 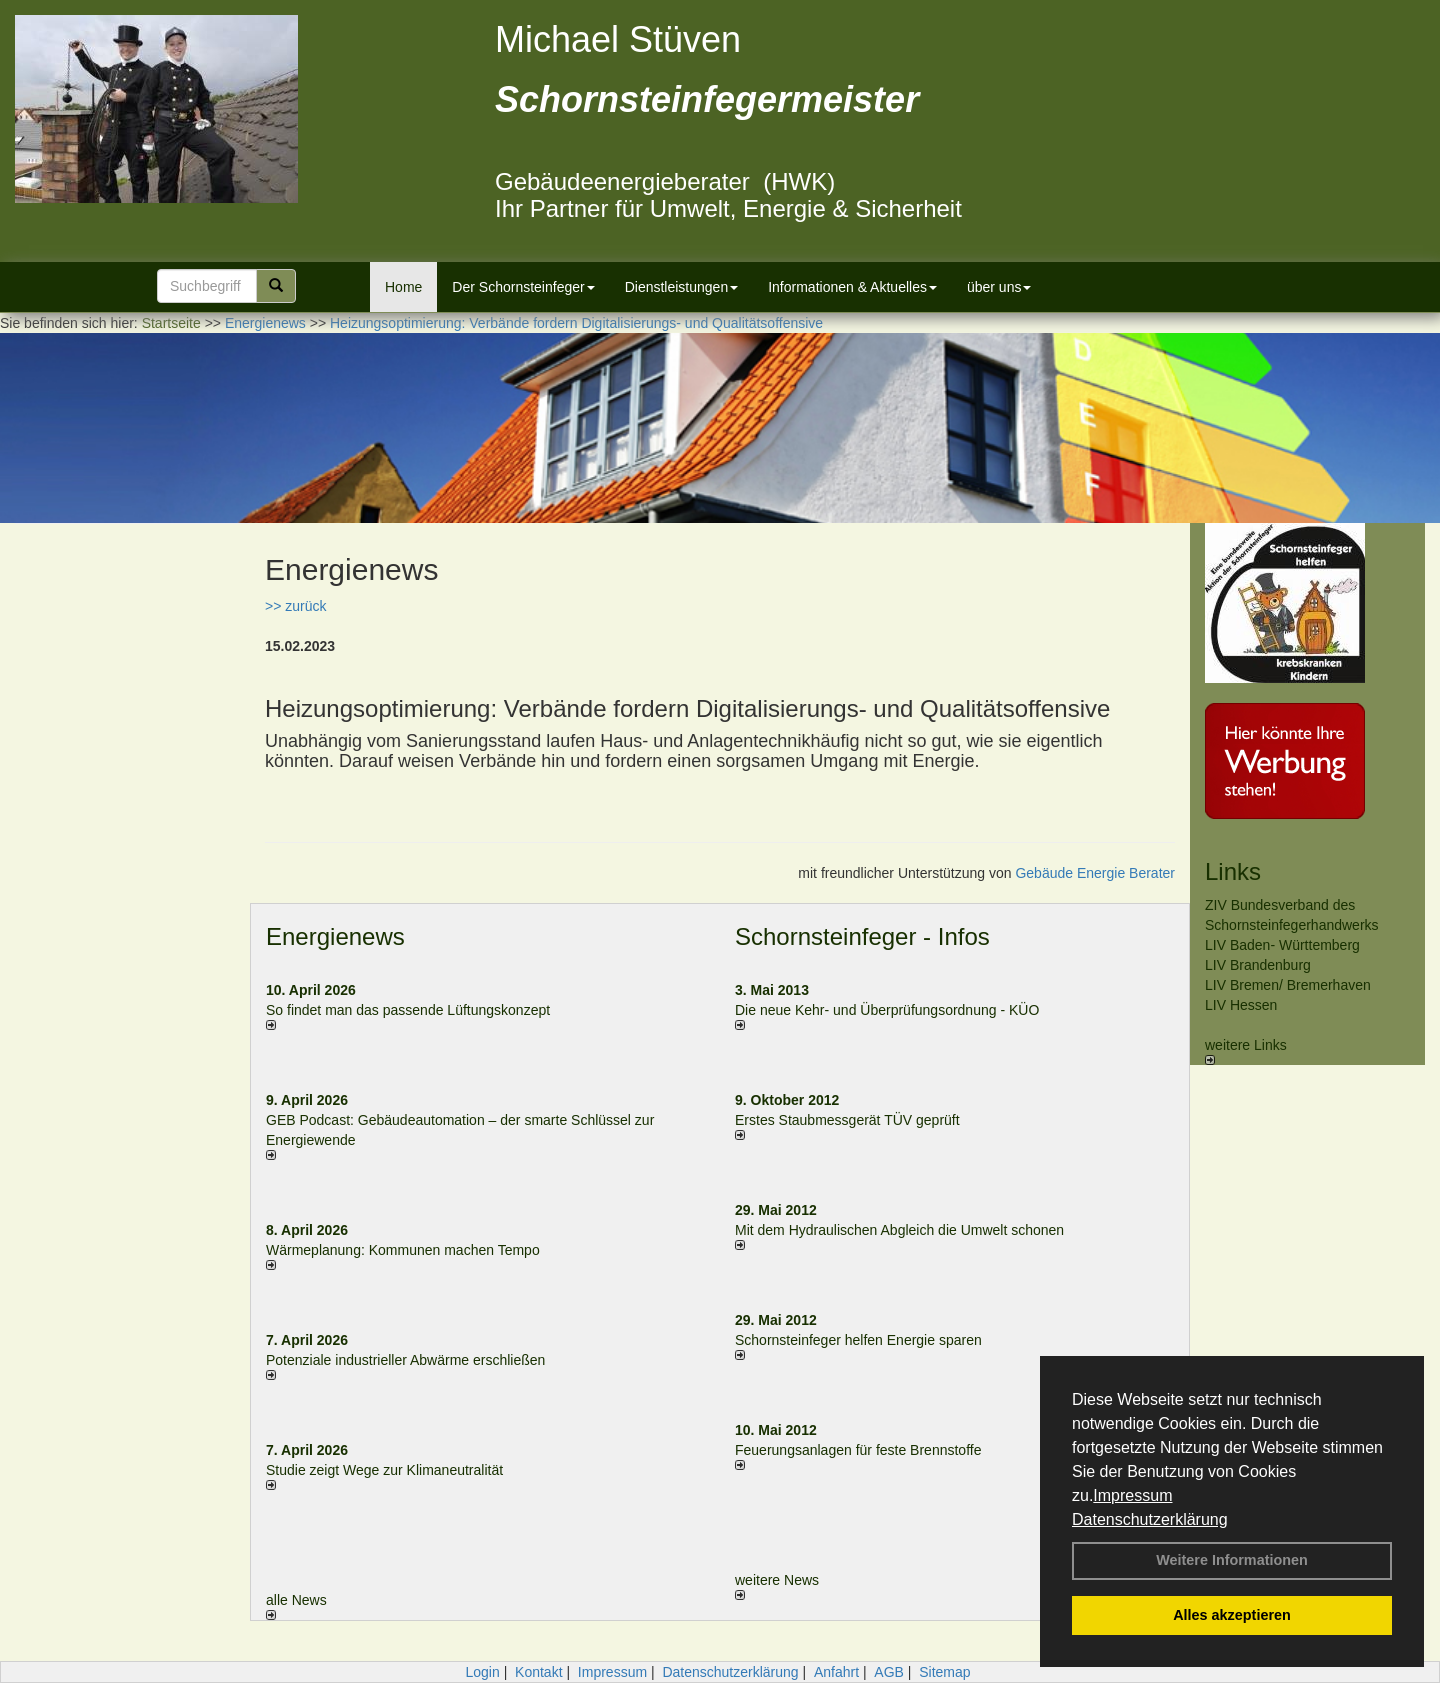 What do you see at coordinates (1232, 1615) in the screenshot?
I see `Alles akzeptieren [button]` at bounding box center [1232, 1615].